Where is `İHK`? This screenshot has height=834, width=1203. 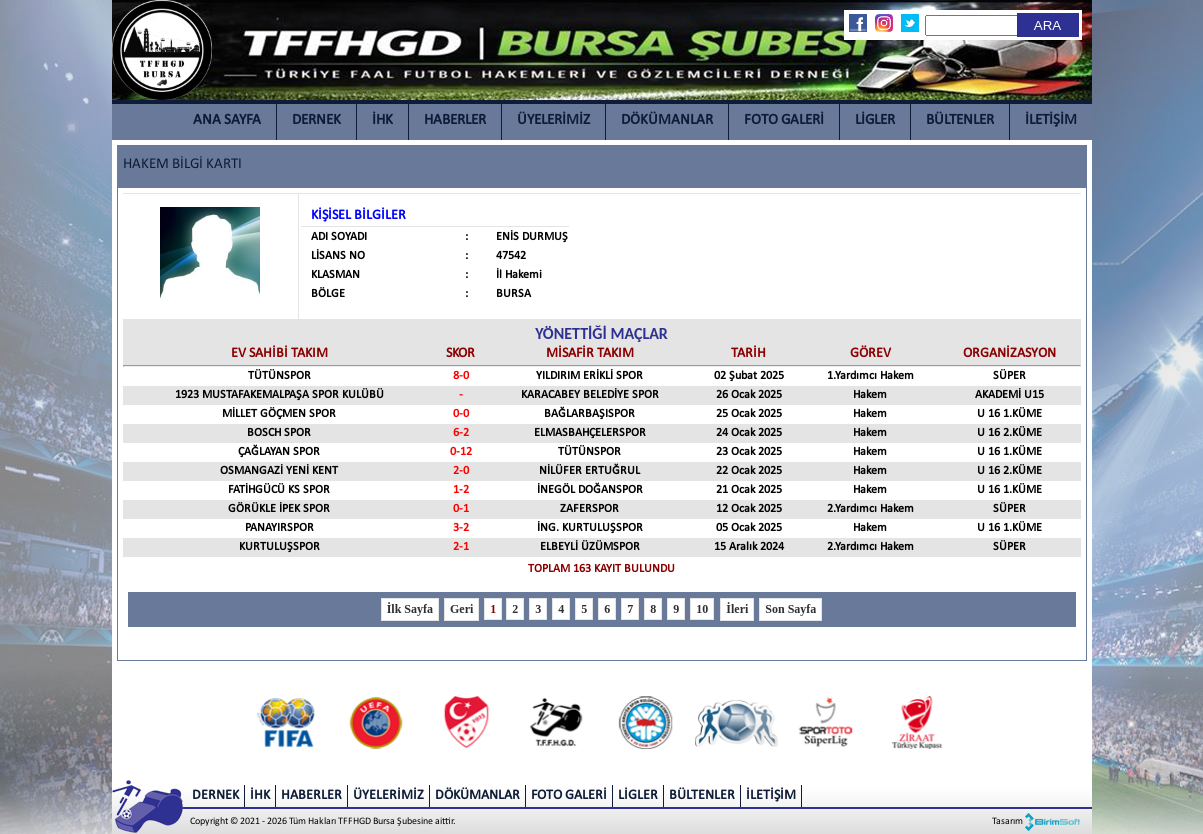 İHK is located at coordinates (382, 120).